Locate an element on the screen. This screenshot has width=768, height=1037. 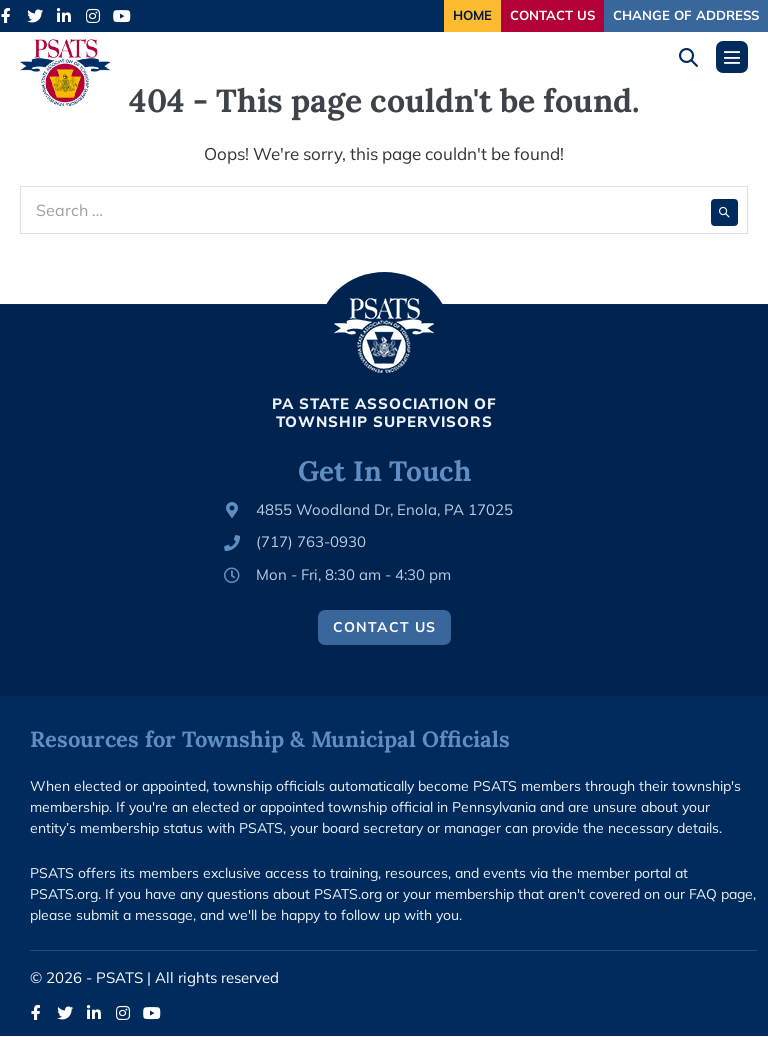
Contact Us is located at coordinates (527, 15).